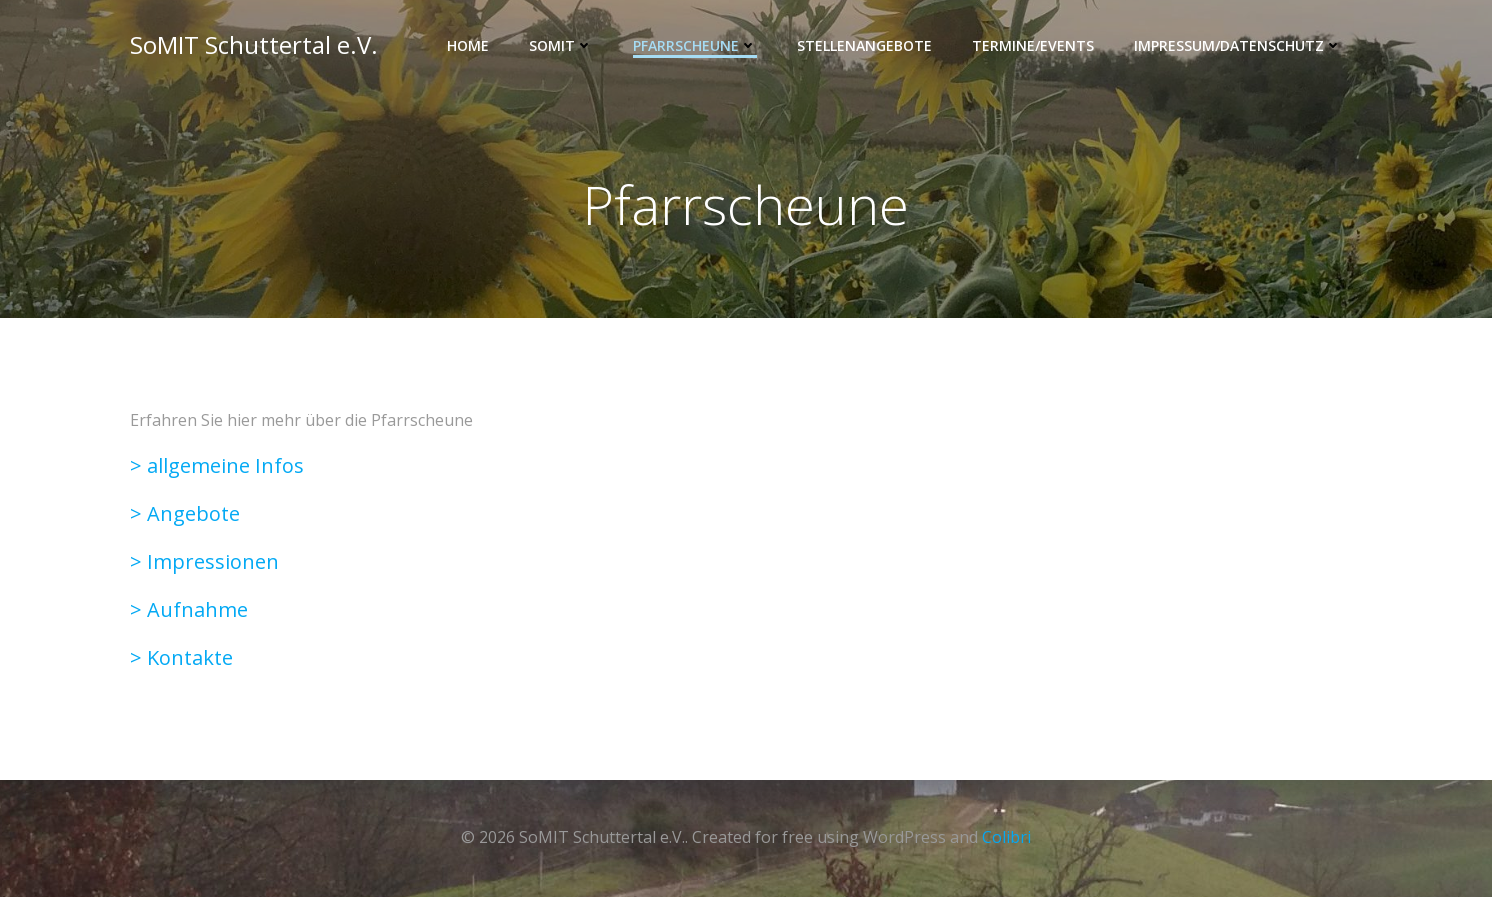  What do you see at coordinates (1006, 837) in the screenshot?
I see `Colibri` at bounding box center [1006, 837].